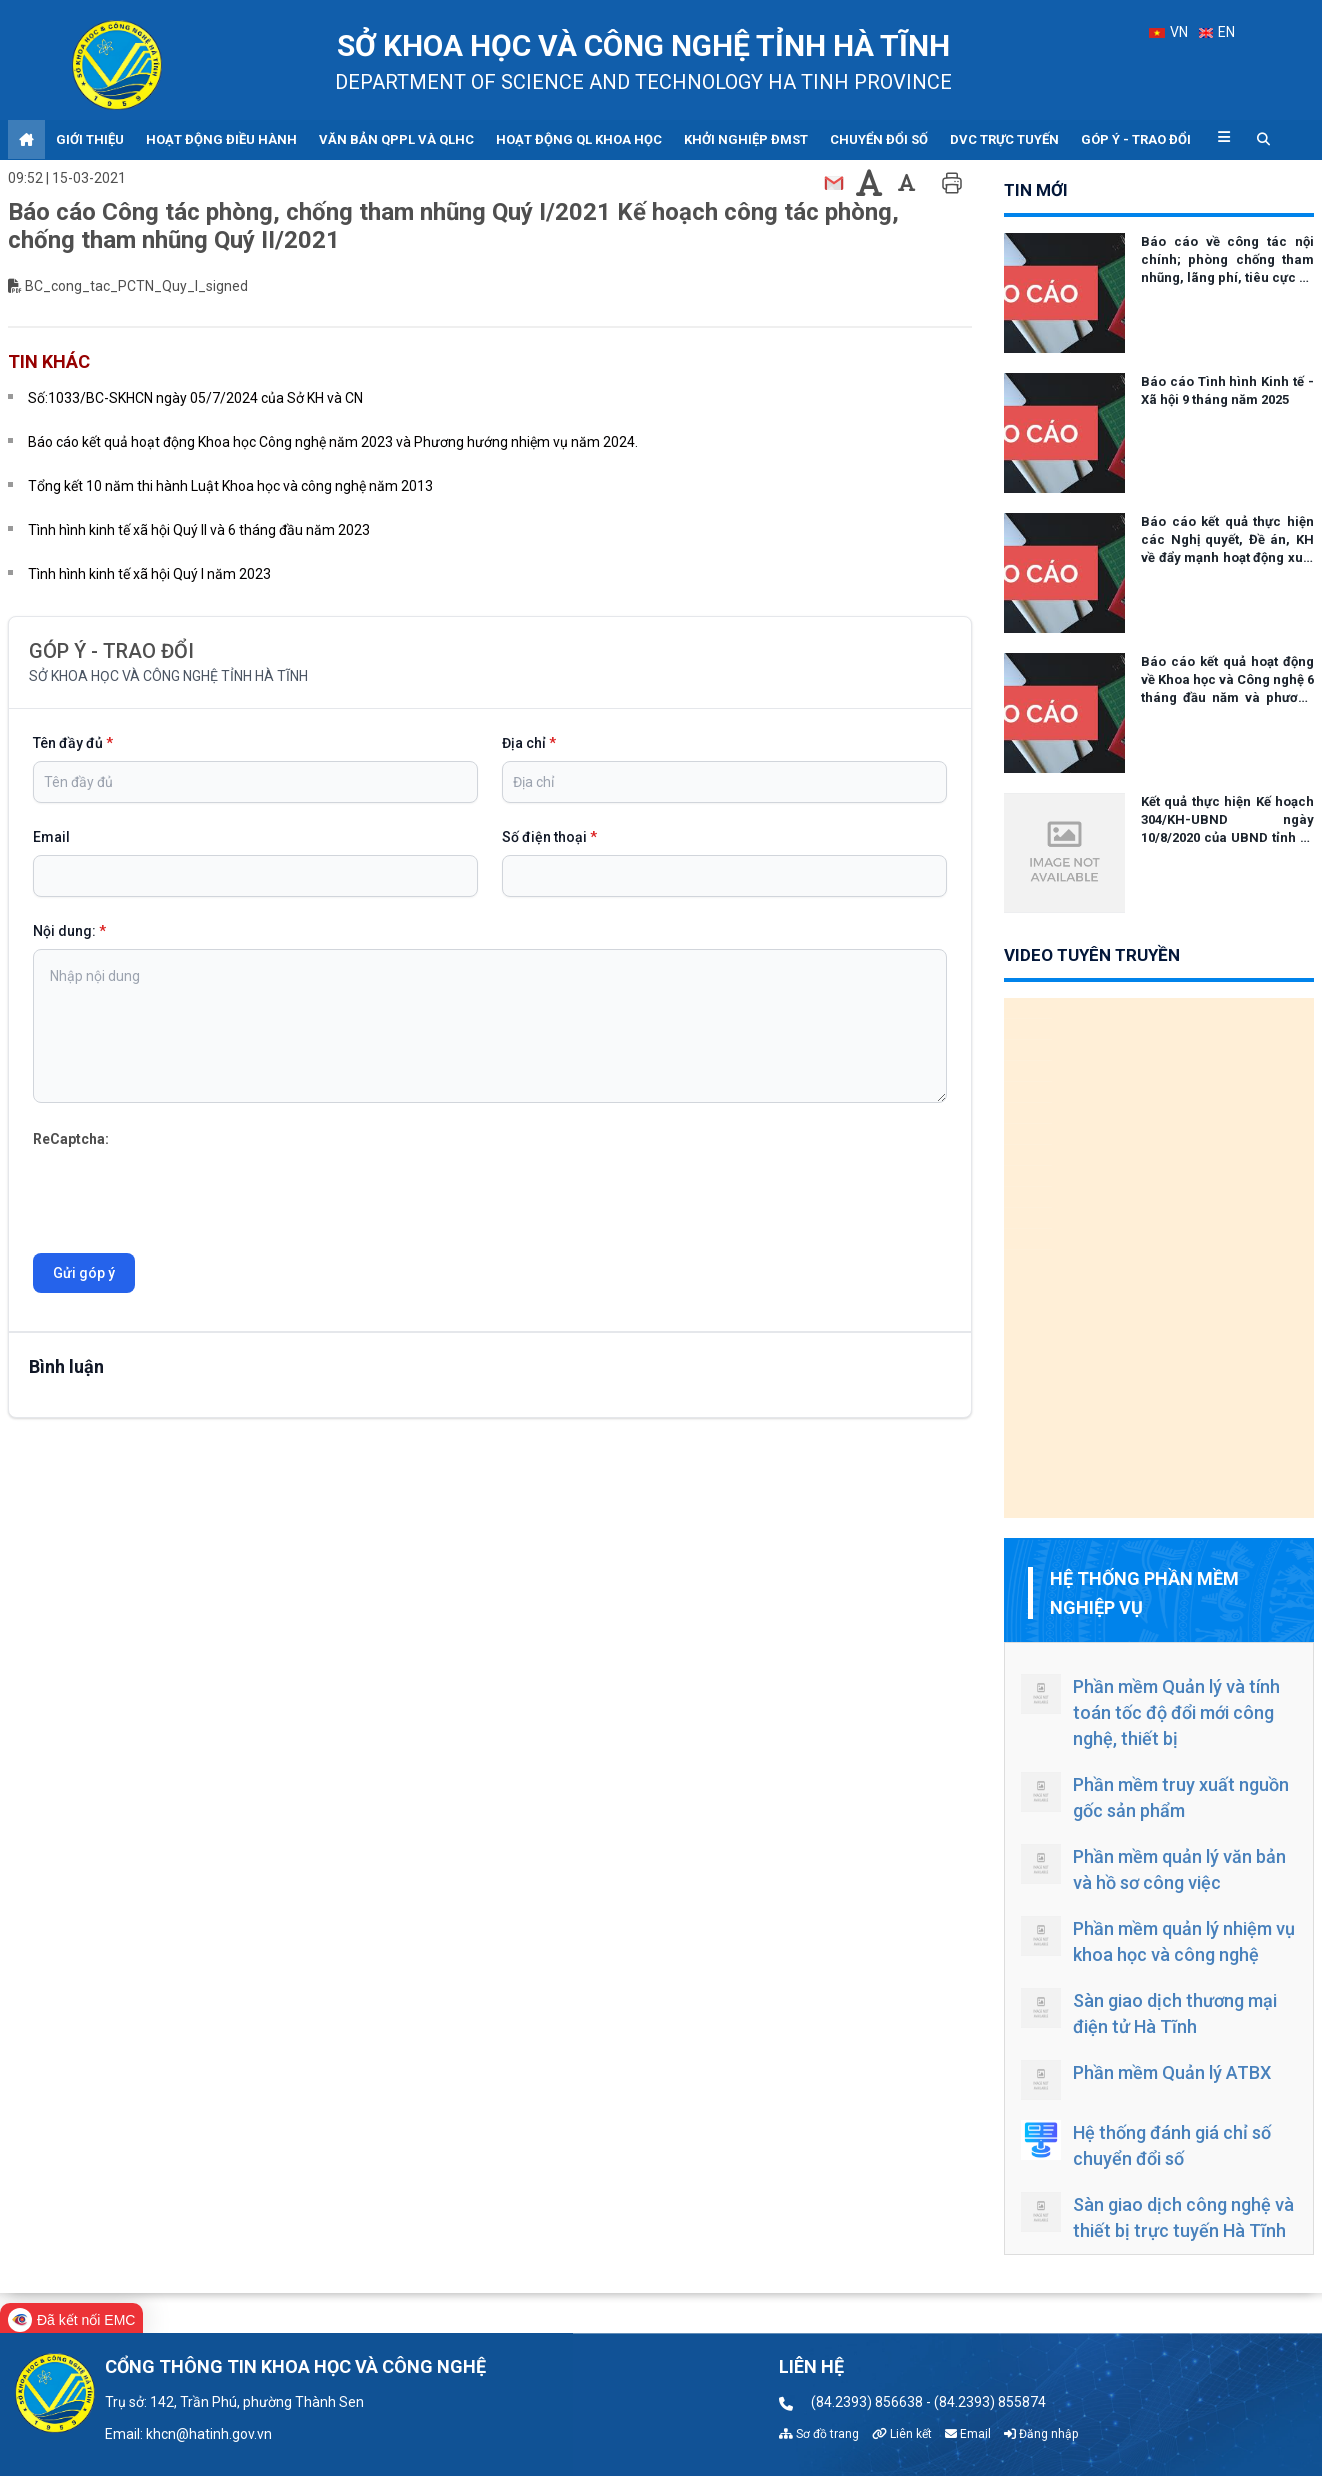 This screenshot has width=1322, height=2476. What do you see at coordinates (1041, 2434) in the screenshot?
I see `Đăng nhập` at bounding box center [1041, 2434].